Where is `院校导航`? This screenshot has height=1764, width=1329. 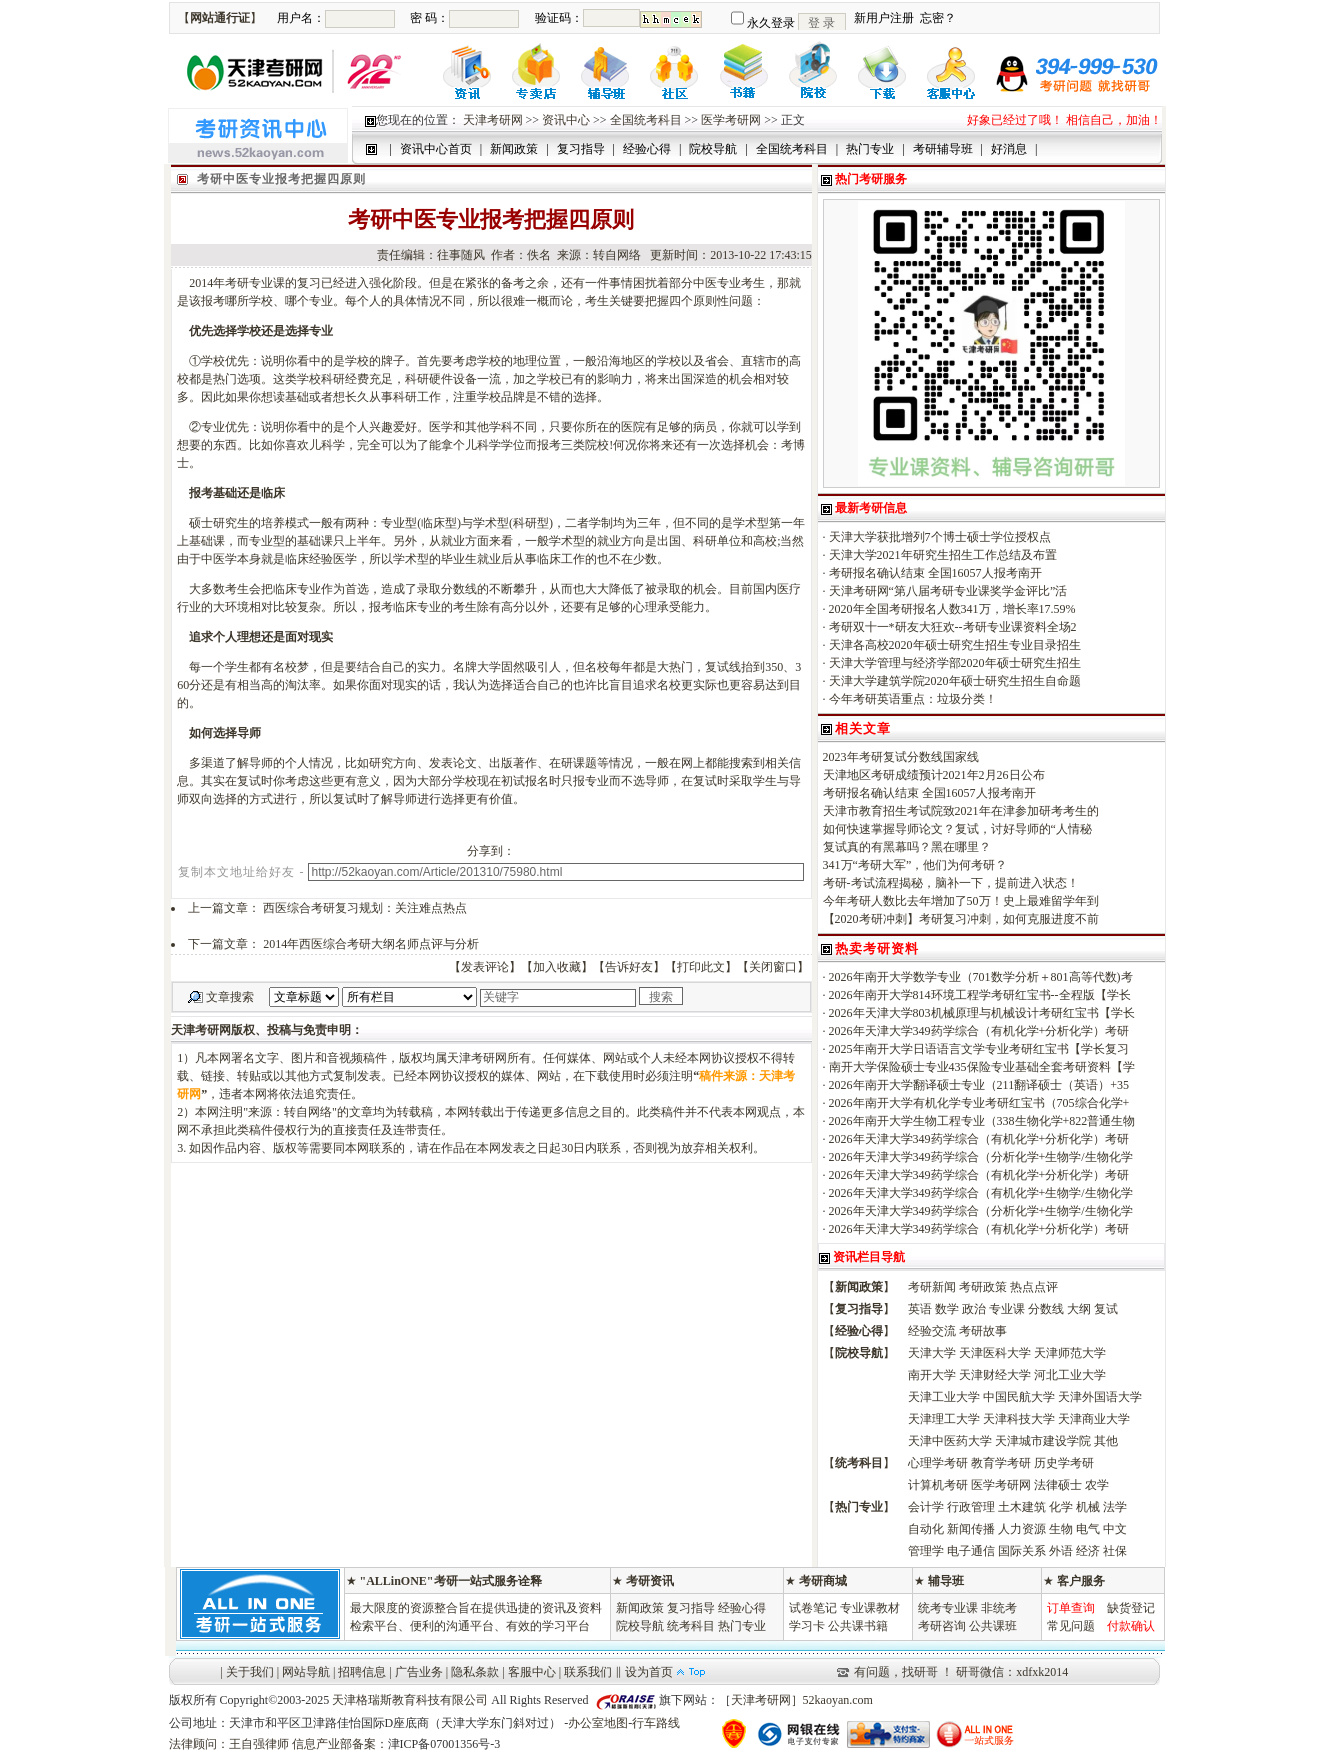
院校导航 is located at coordinates (640, 1626).